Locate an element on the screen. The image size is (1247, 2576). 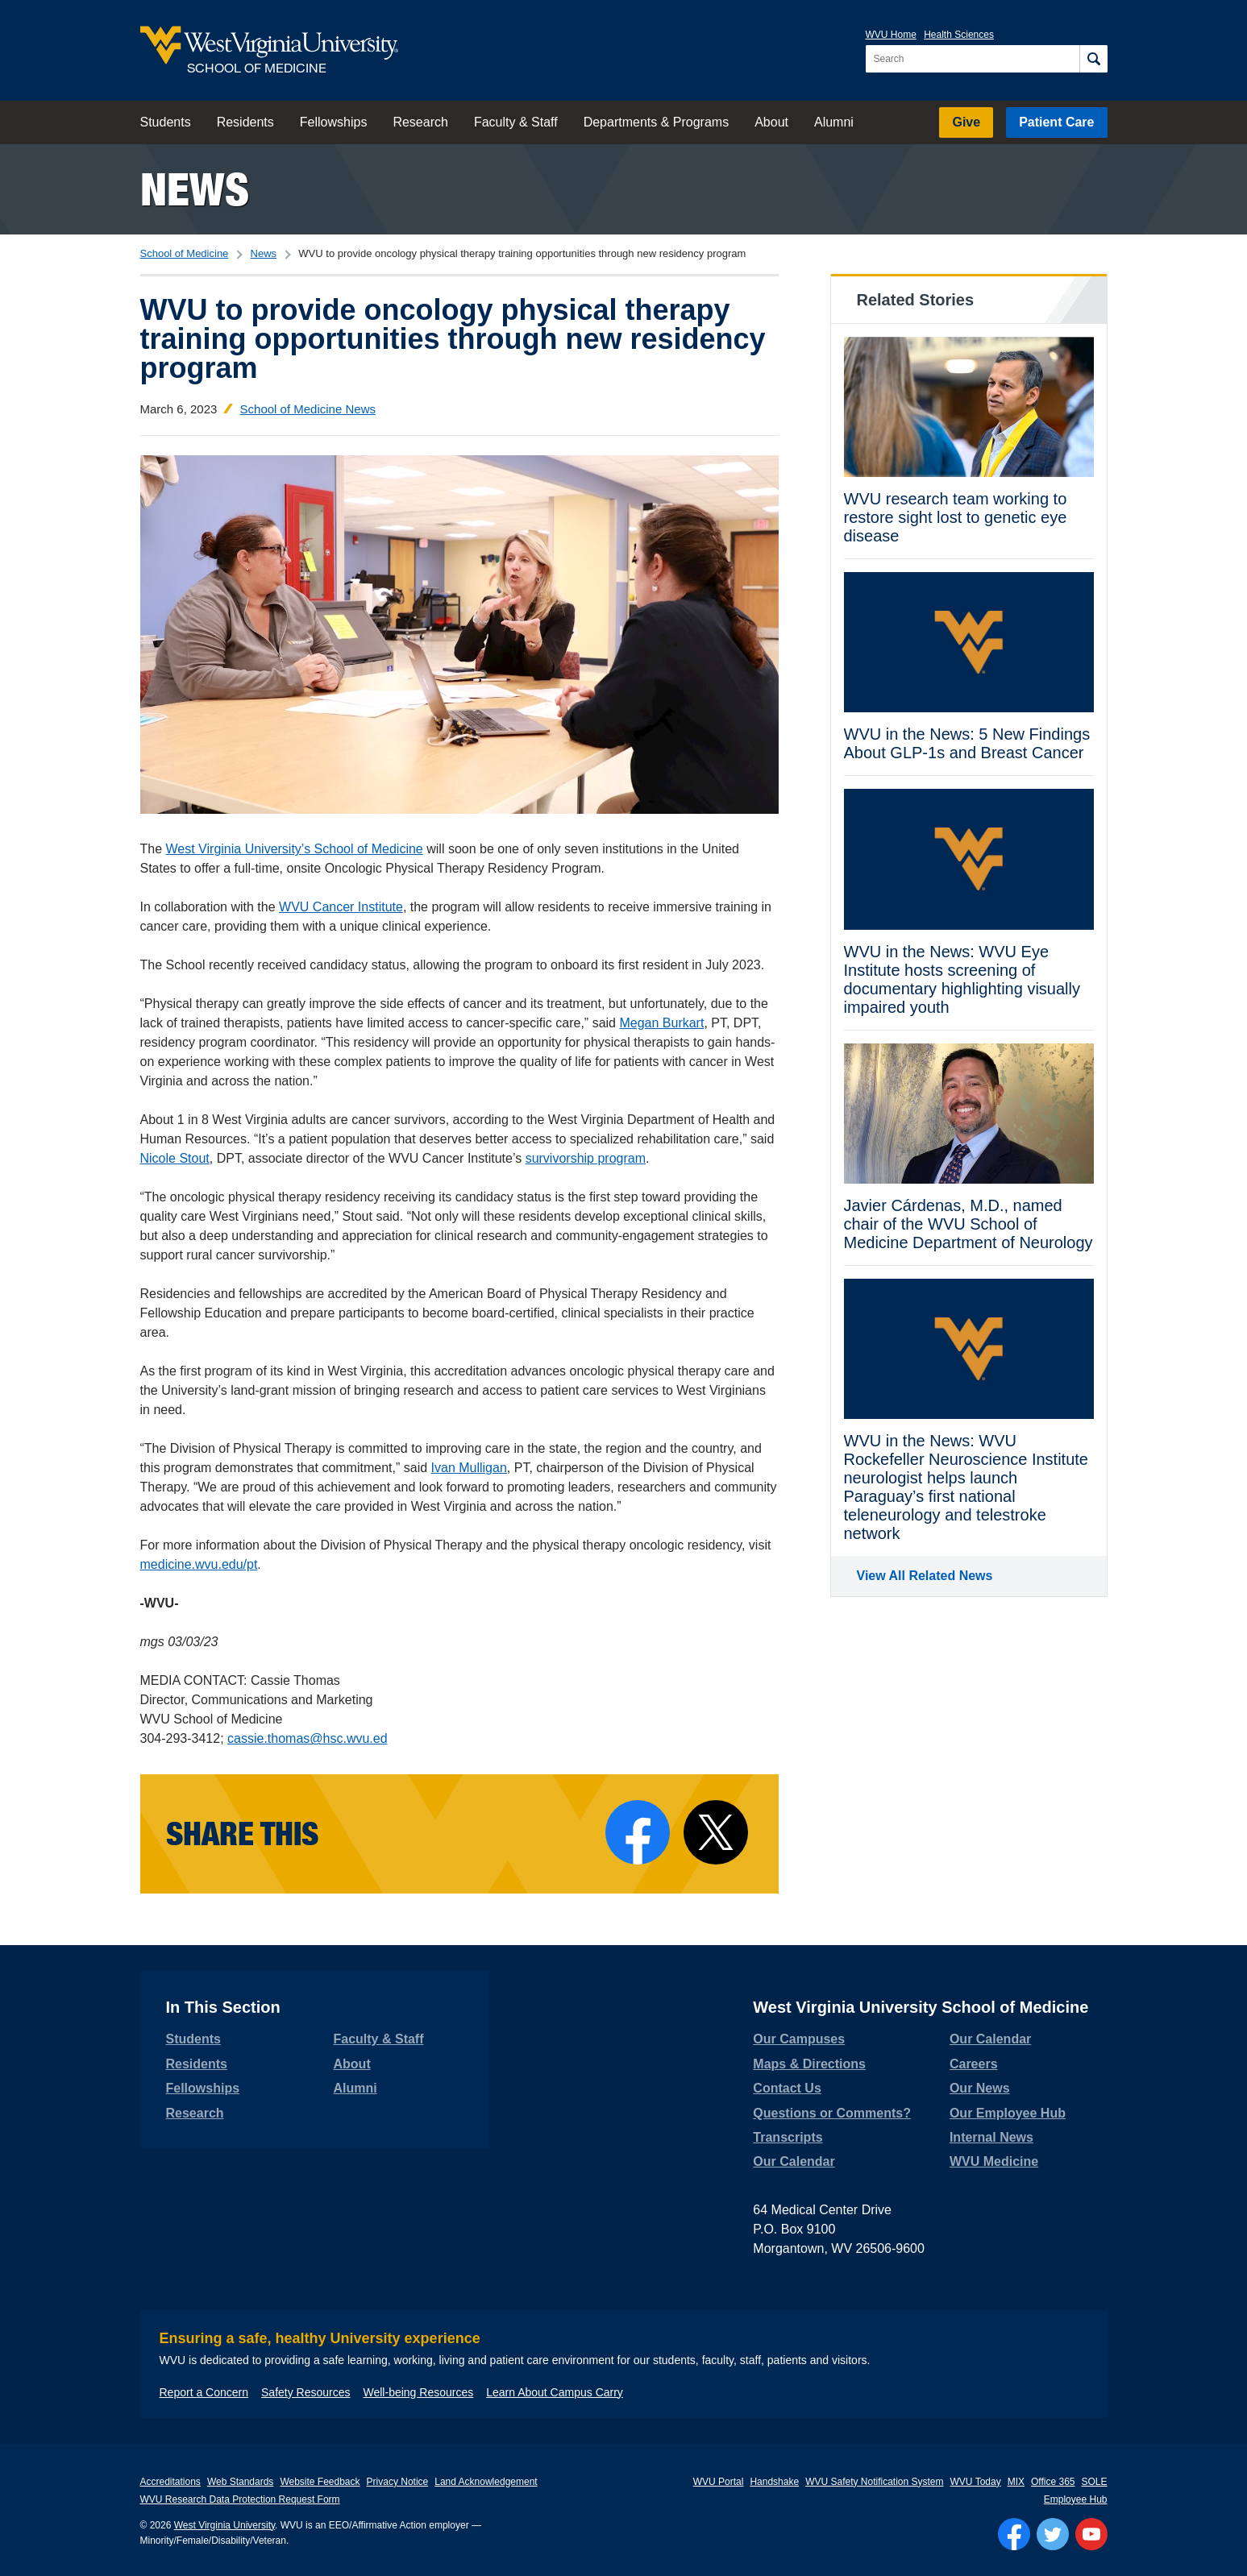
Transcripts is located at coordinates (787, 2137).